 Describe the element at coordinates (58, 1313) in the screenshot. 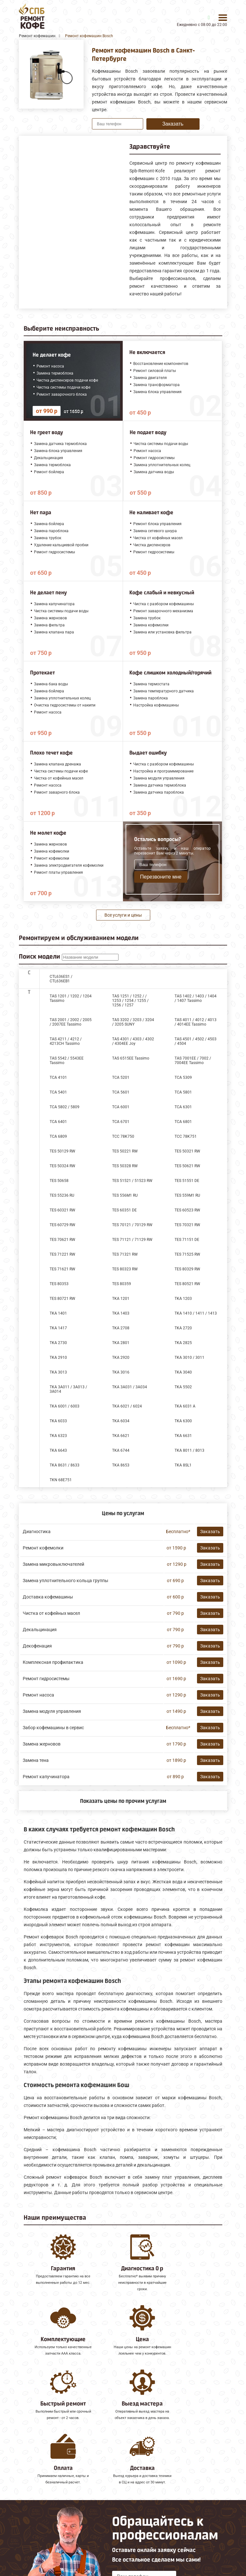

I see `TKA 1401` at that location.